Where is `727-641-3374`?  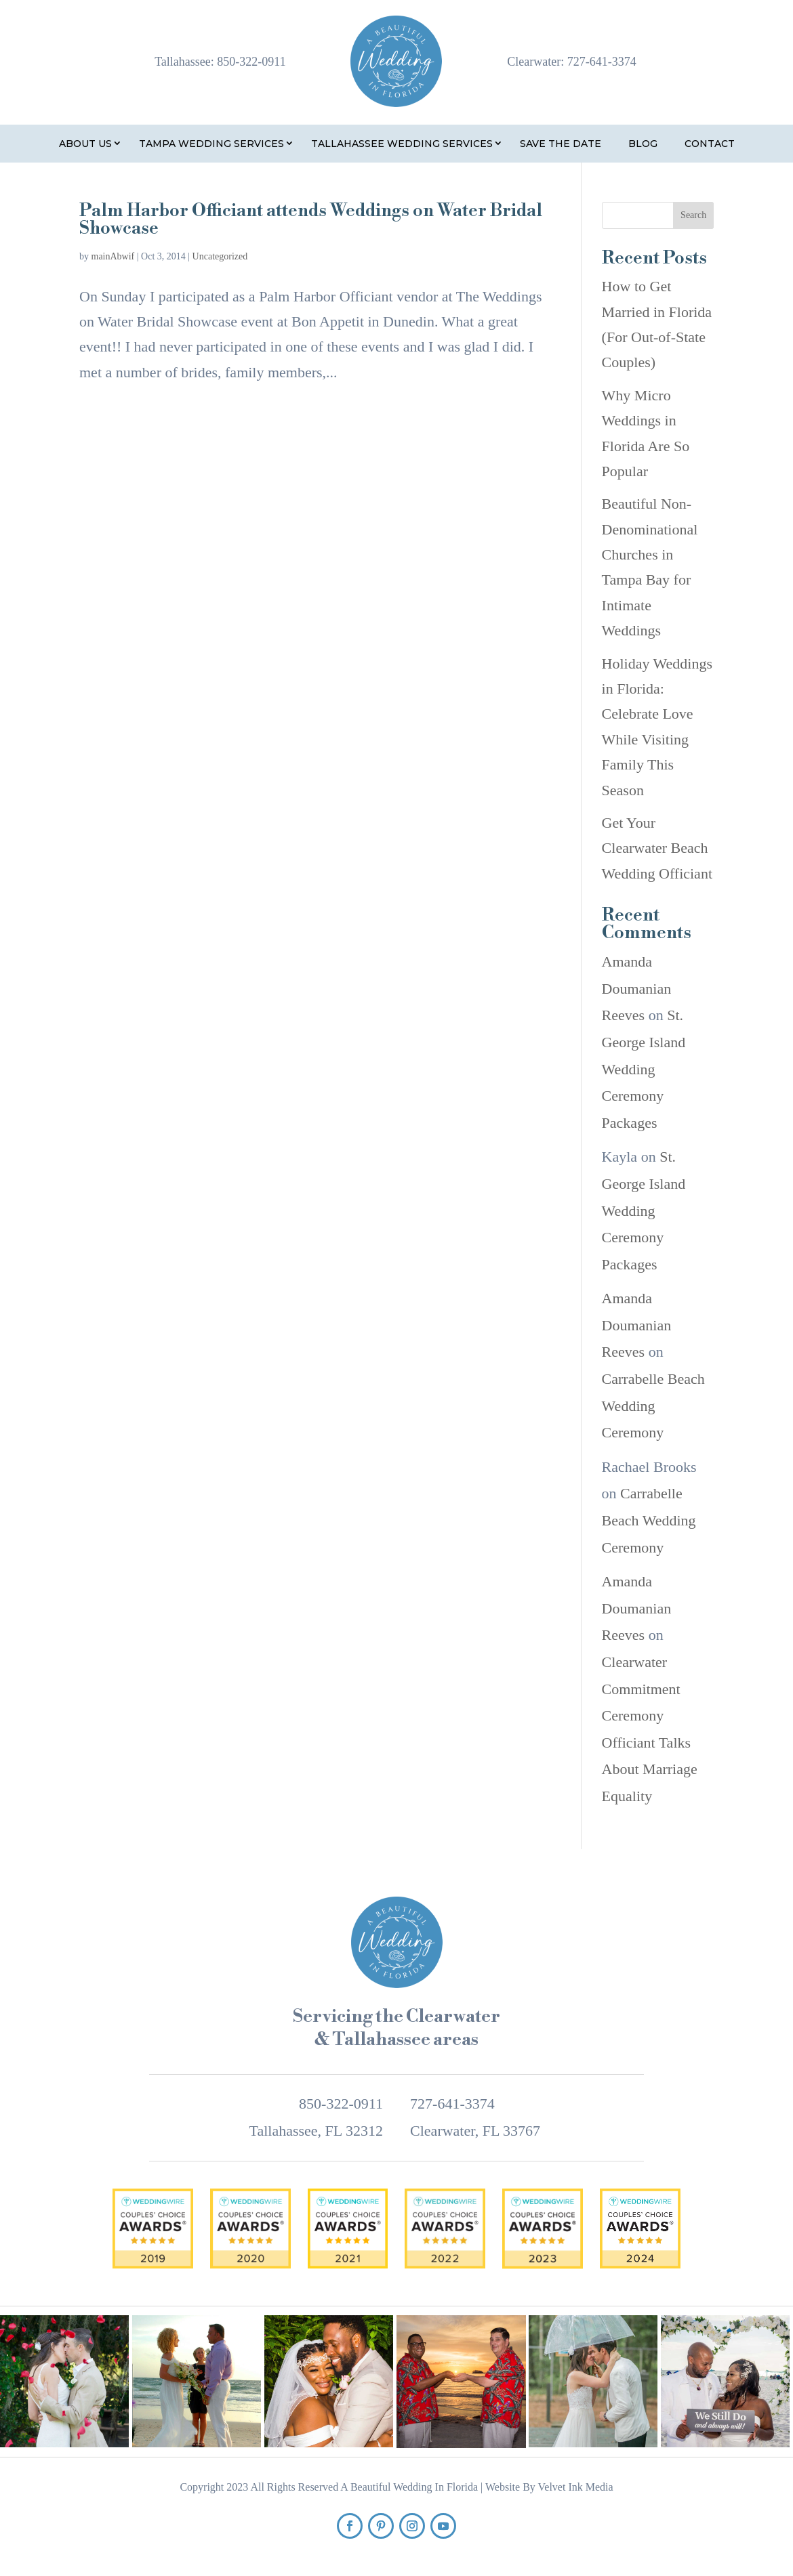
727-641-3374 is located at coordinates (601, 61).